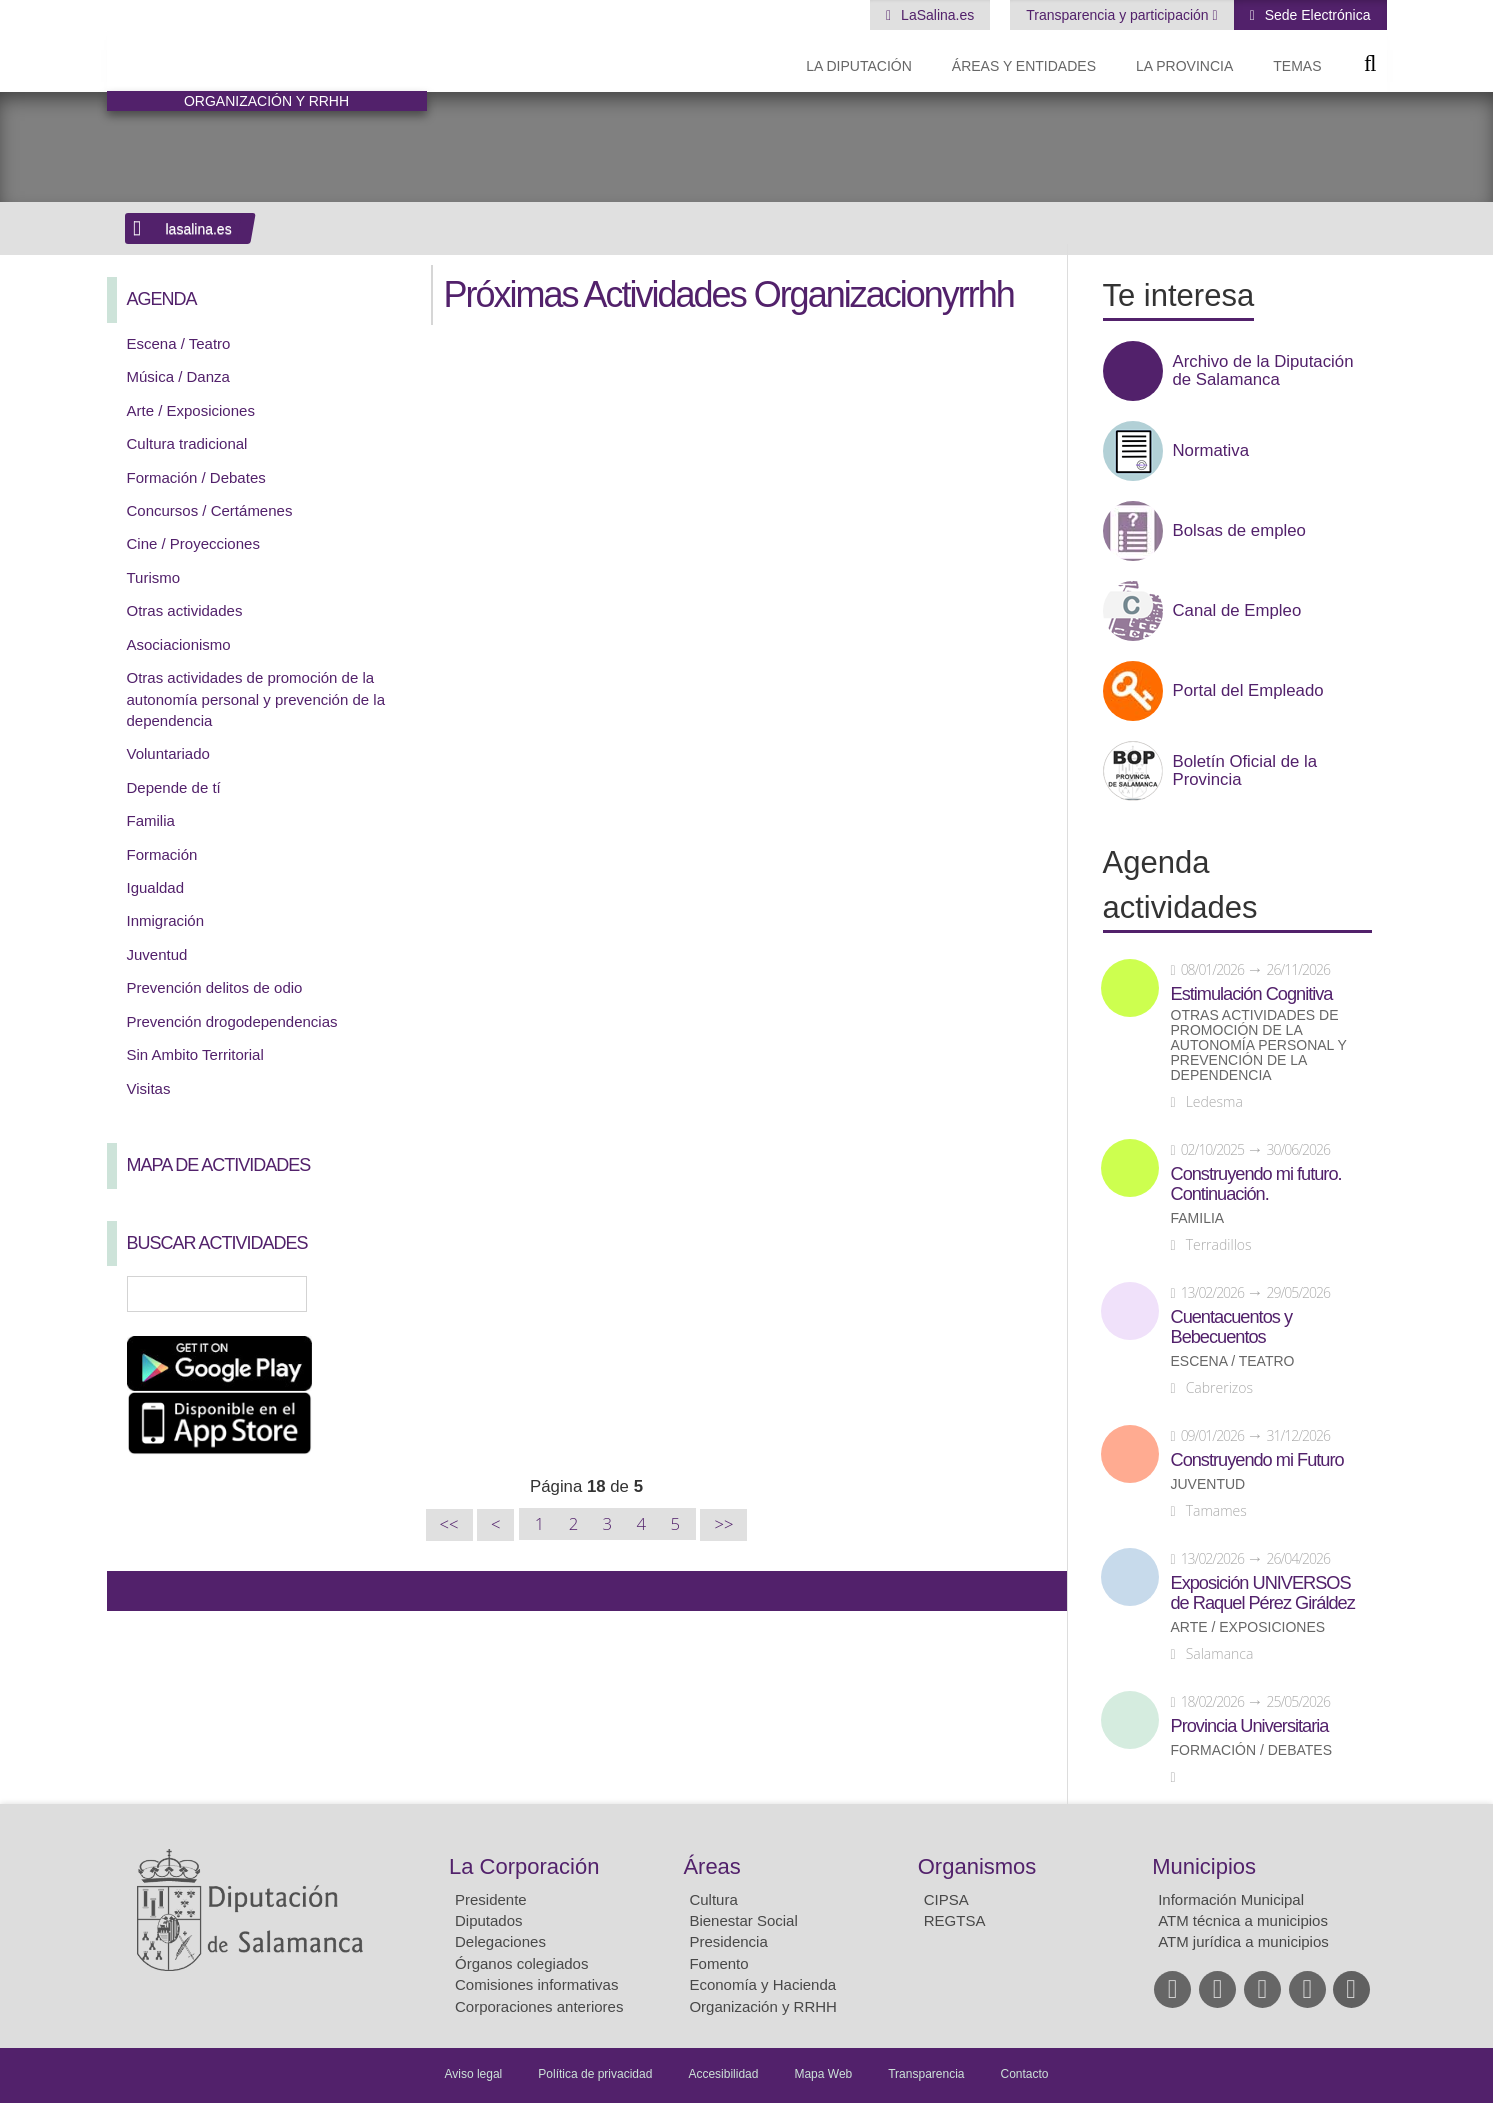  Describe the element at coordinates (179, 644) in the screenshot. I see `Asociacionismo` at that location.